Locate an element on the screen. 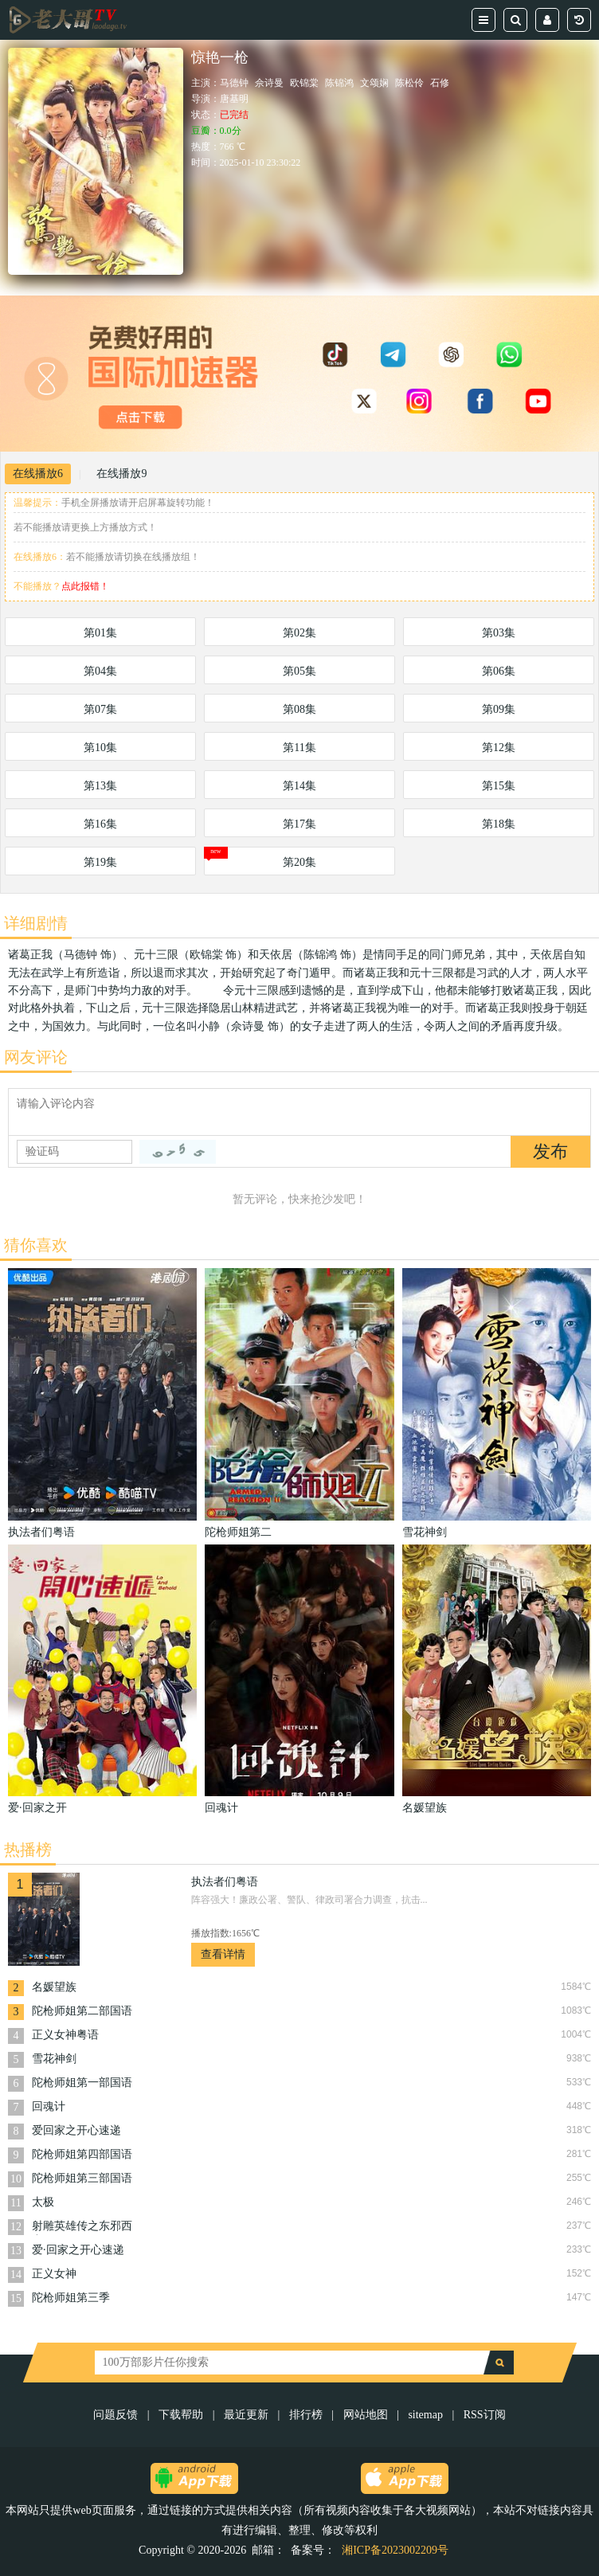 The height and width of the screenshot is (2576, 599). 石修 is located at coordinates (439, 82).